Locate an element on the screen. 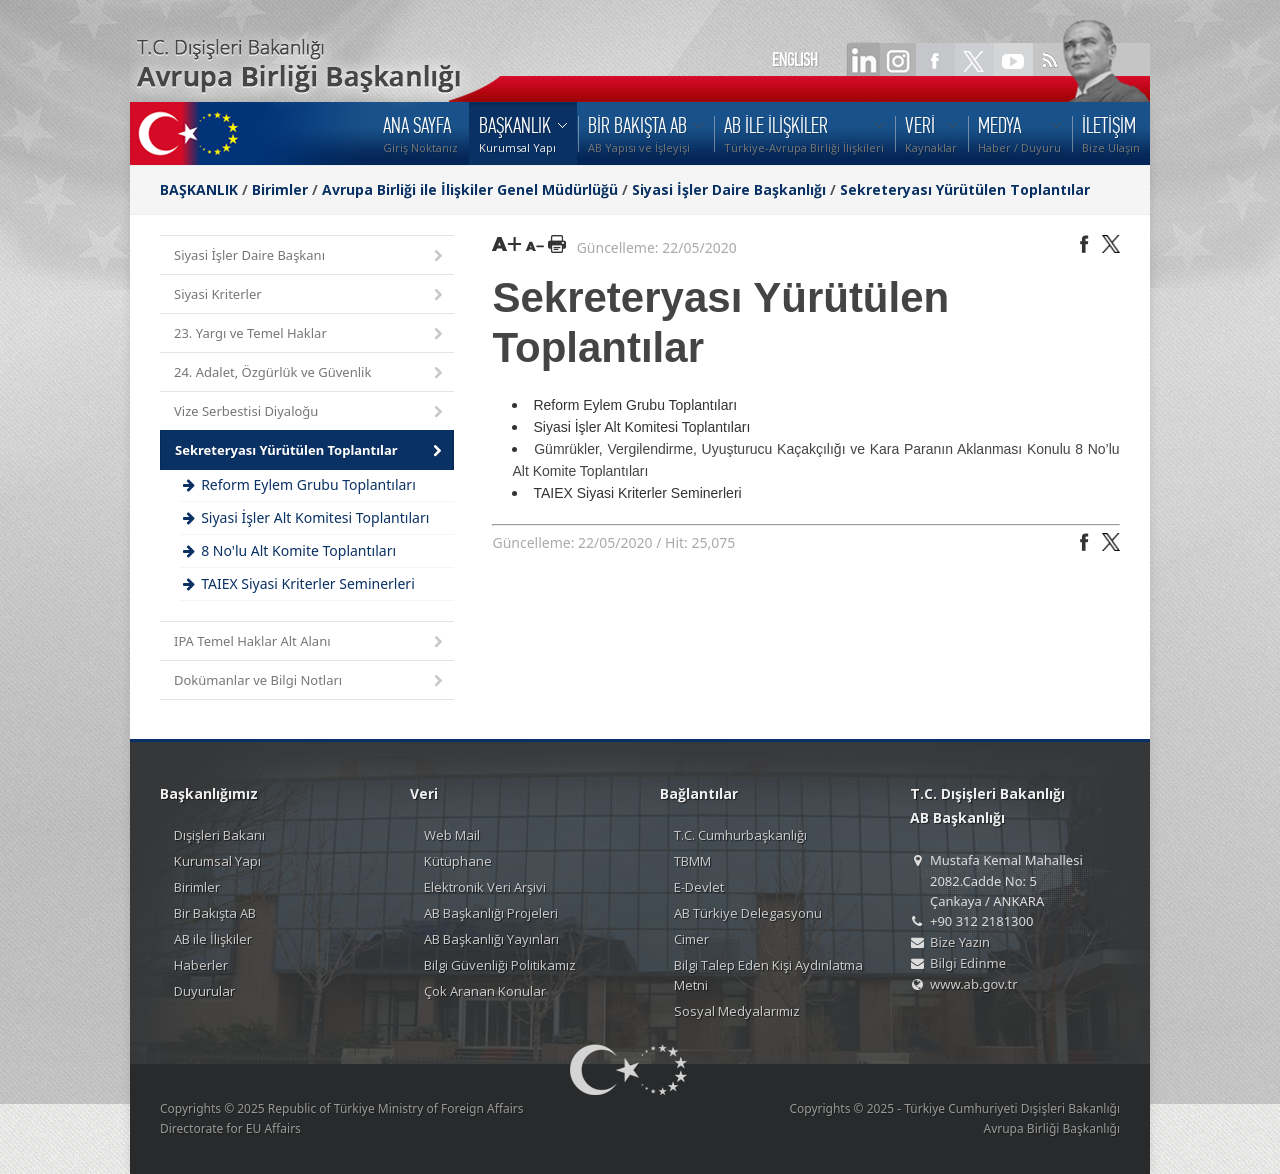 The image size is (1280, 1174). 24. Adalet, Özgürlük ve Güvenlik is located at coordinates (310, 373).